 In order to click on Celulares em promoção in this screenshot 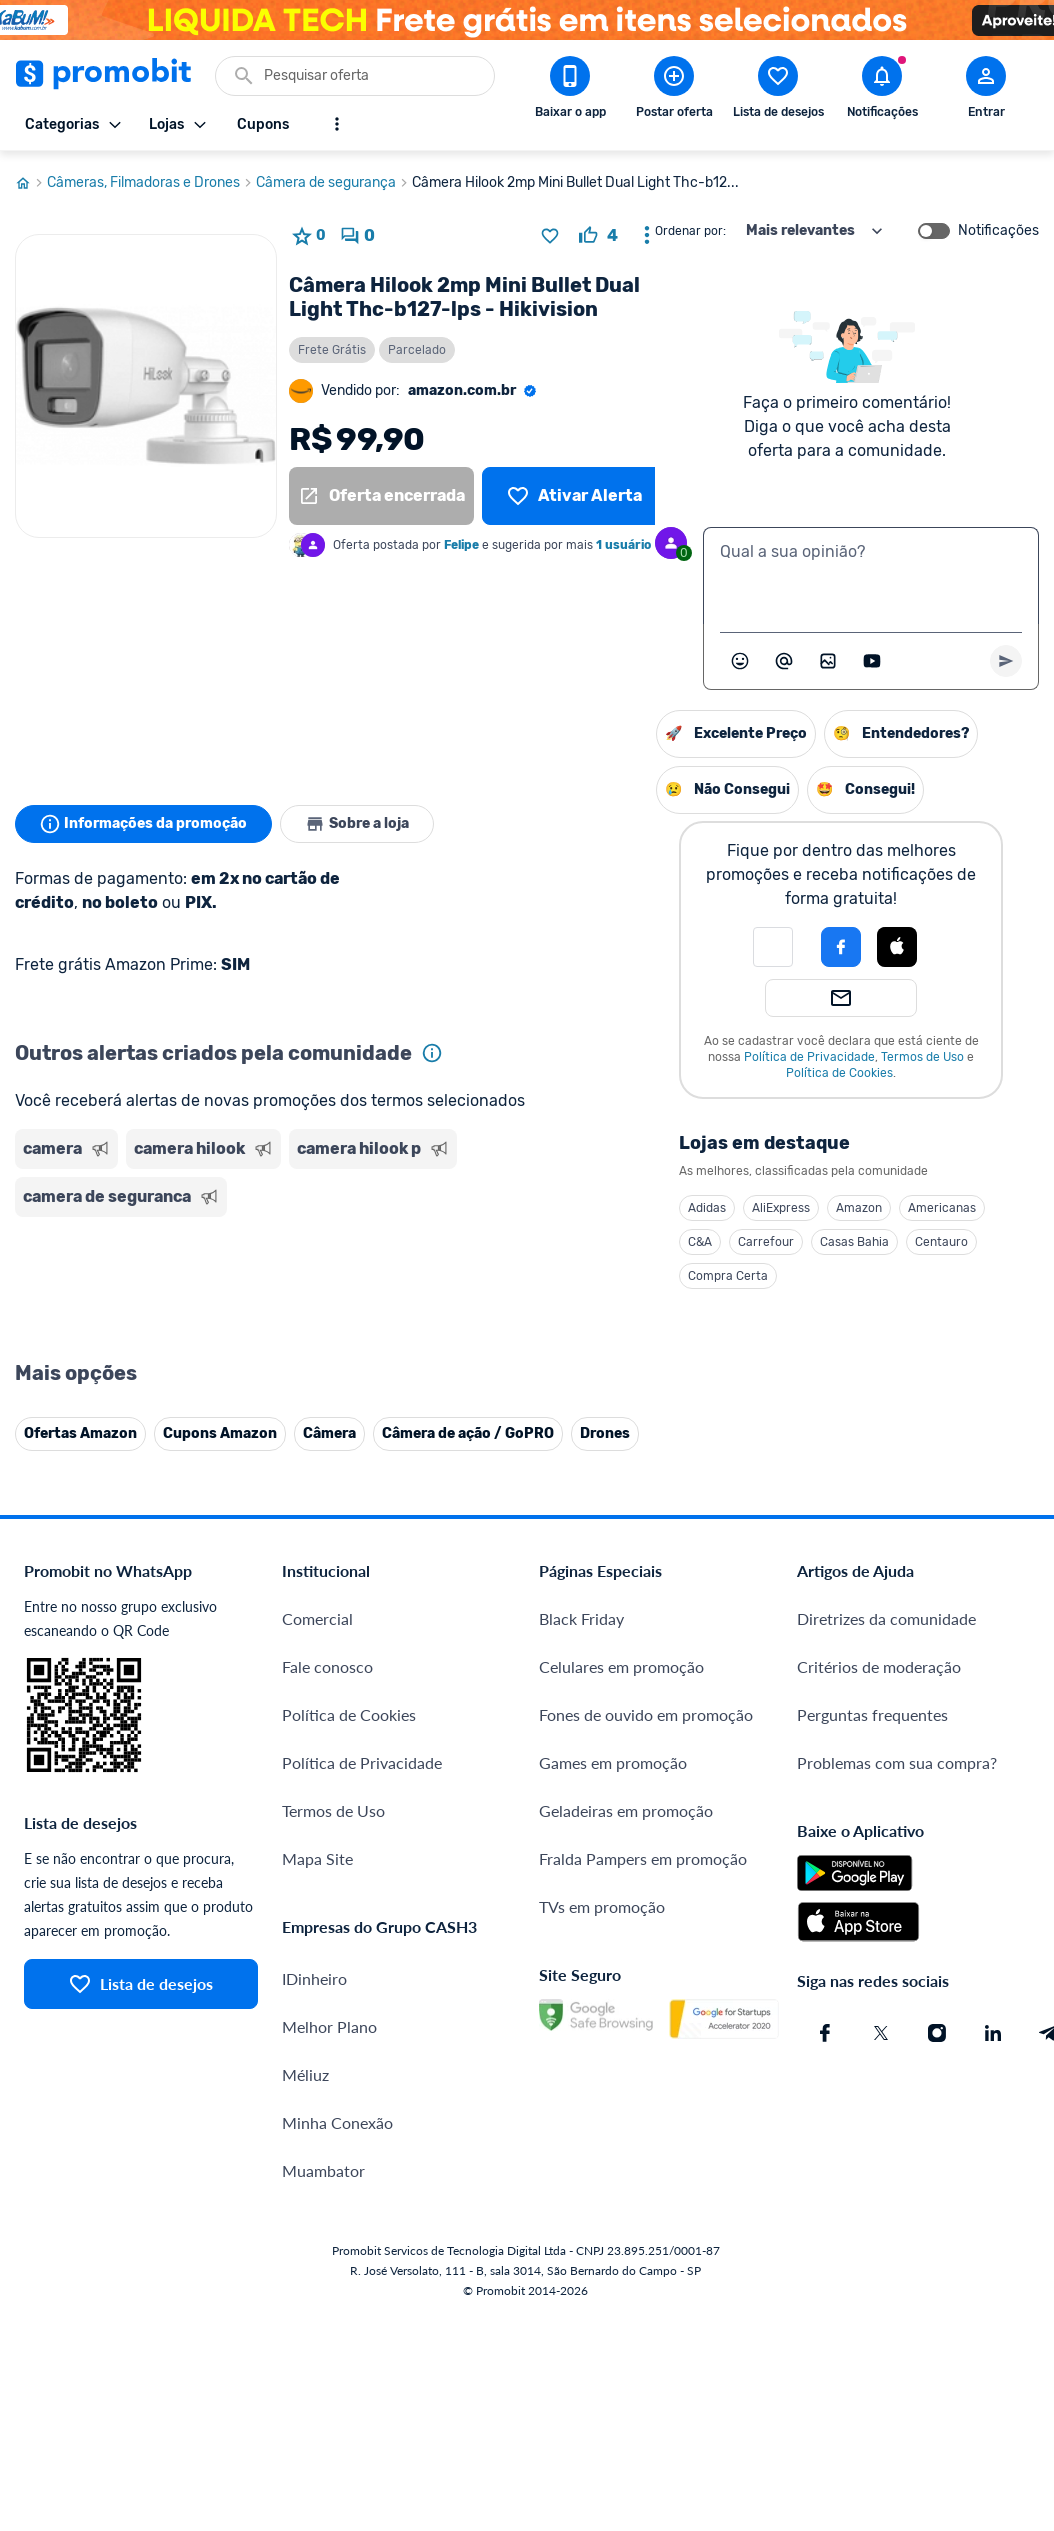, I will do `click(621, 1770)`.